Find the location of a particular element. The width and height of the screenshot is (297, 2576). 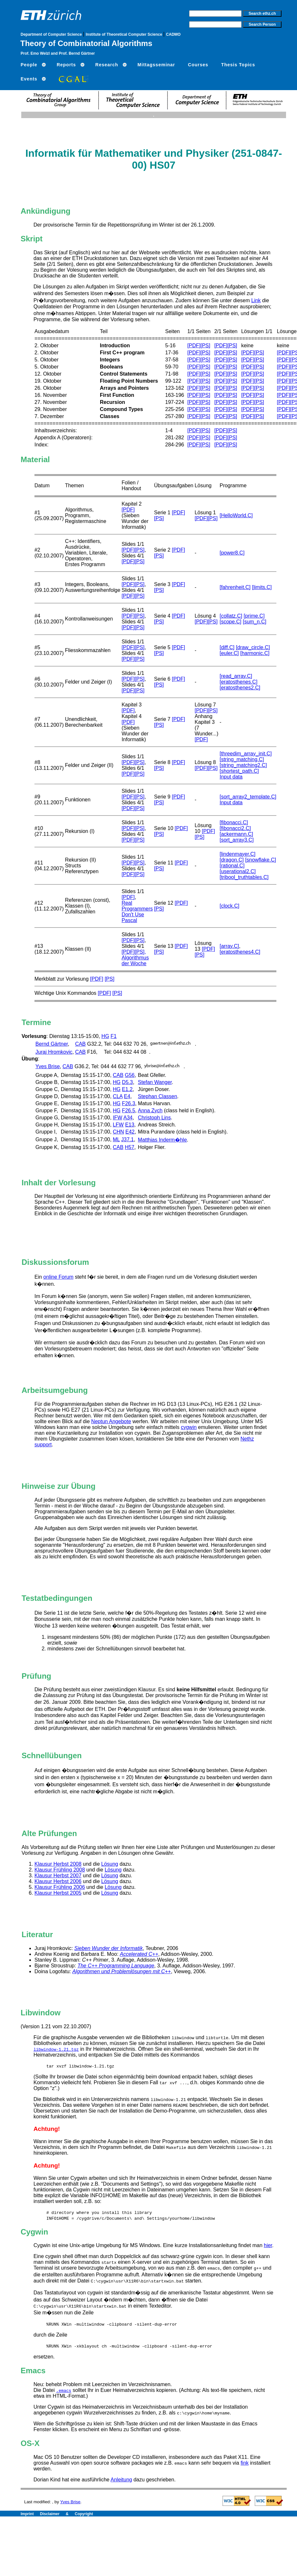

[draw_circle.C] is located at coordinates (253, 647).